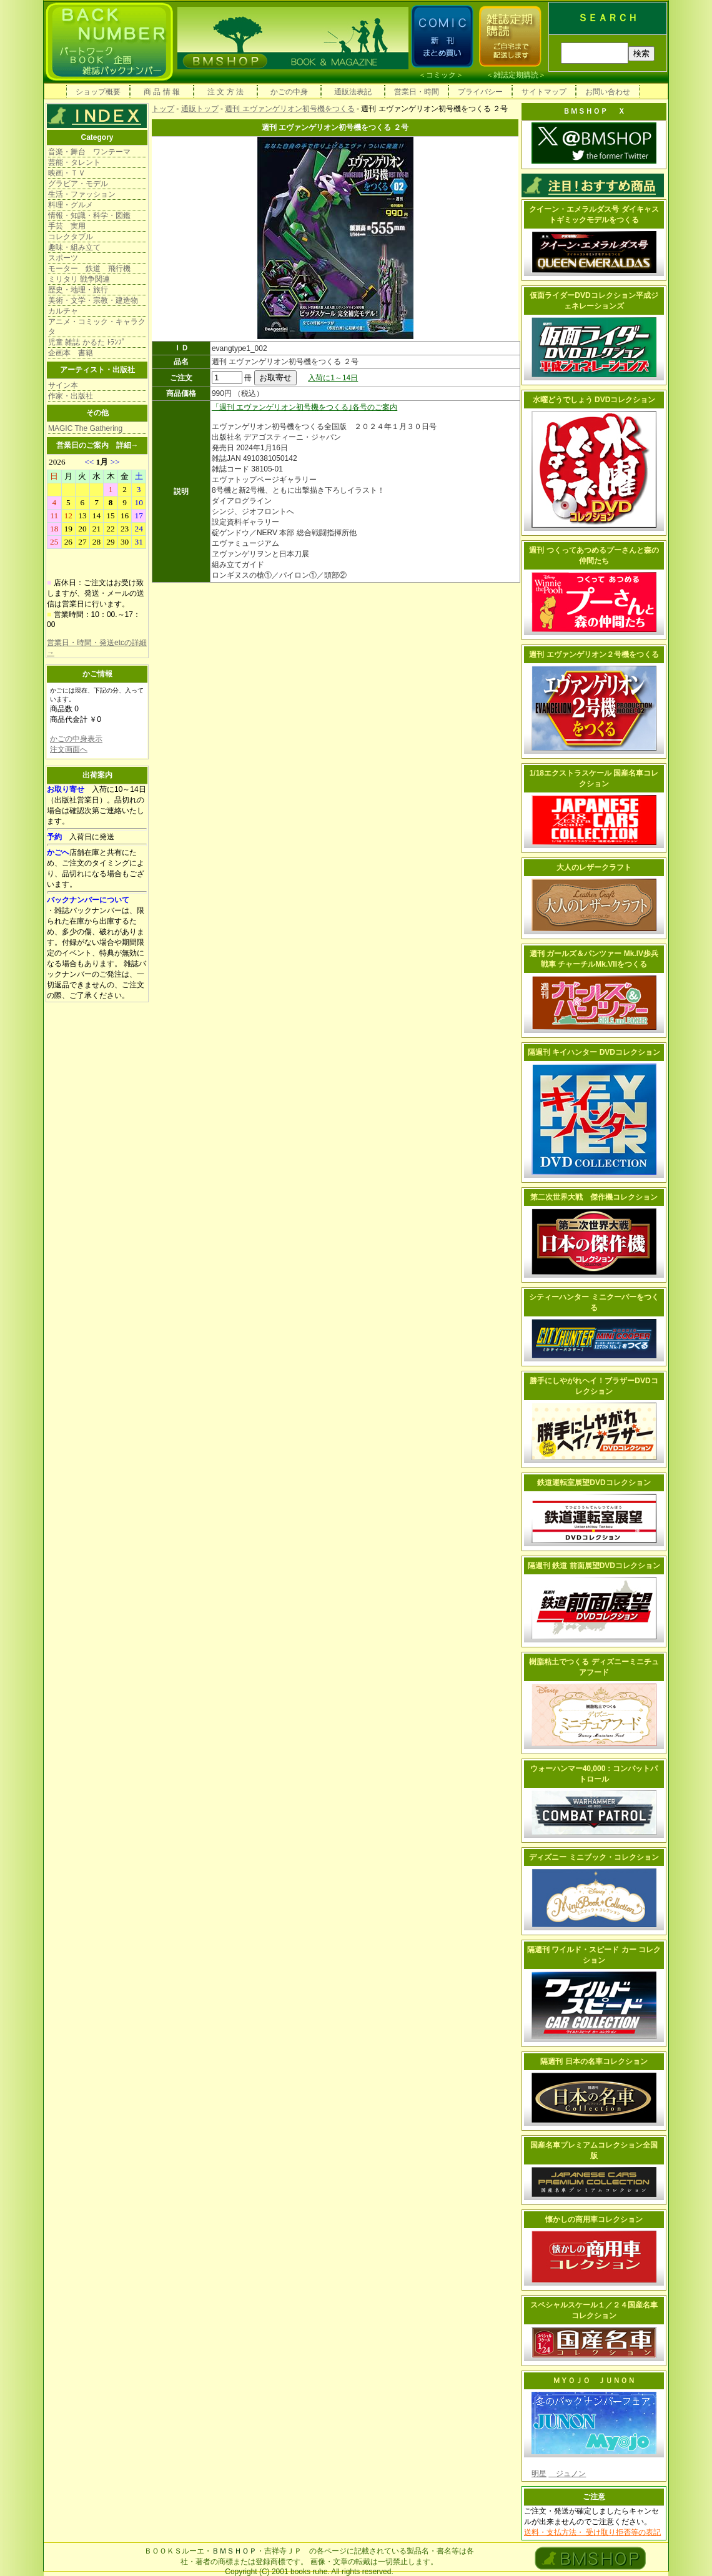 The image size is (712, 2576). Describe the element at coordinates (63, 385) in the screenshot. I see `サイン本` at that location.